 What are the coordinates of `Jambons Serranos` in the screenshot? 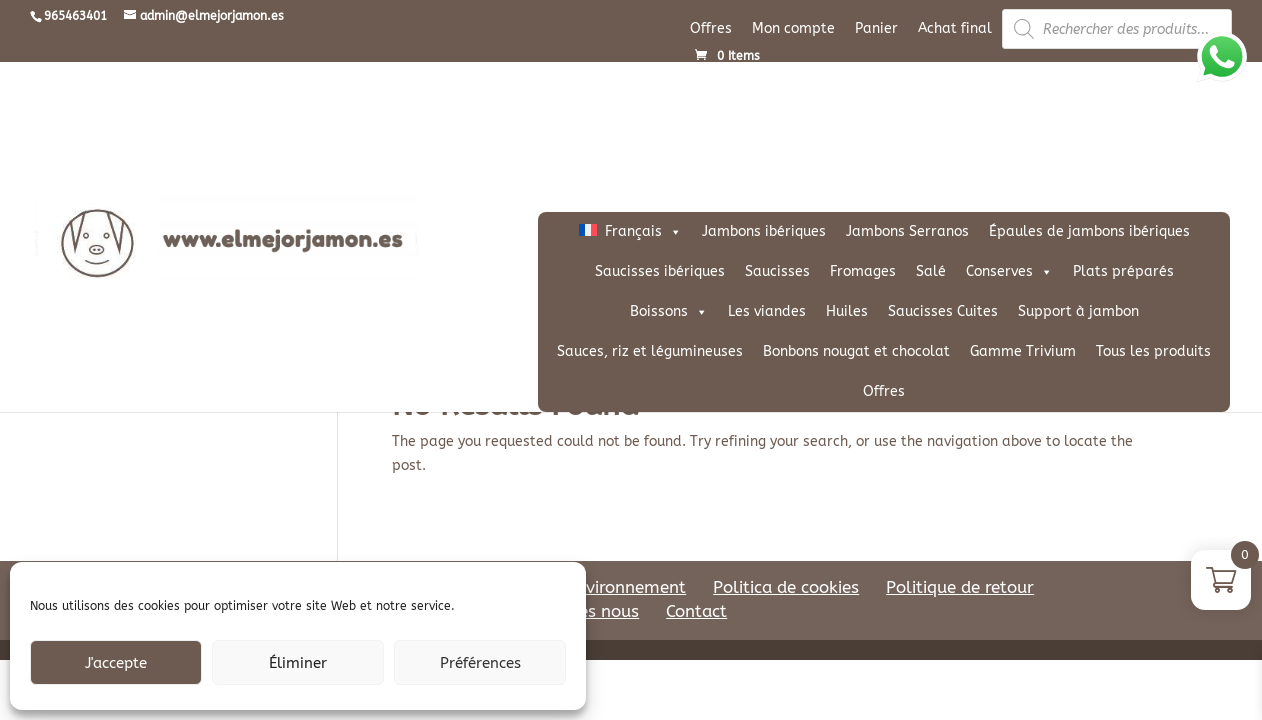 It's located at (907, 231).